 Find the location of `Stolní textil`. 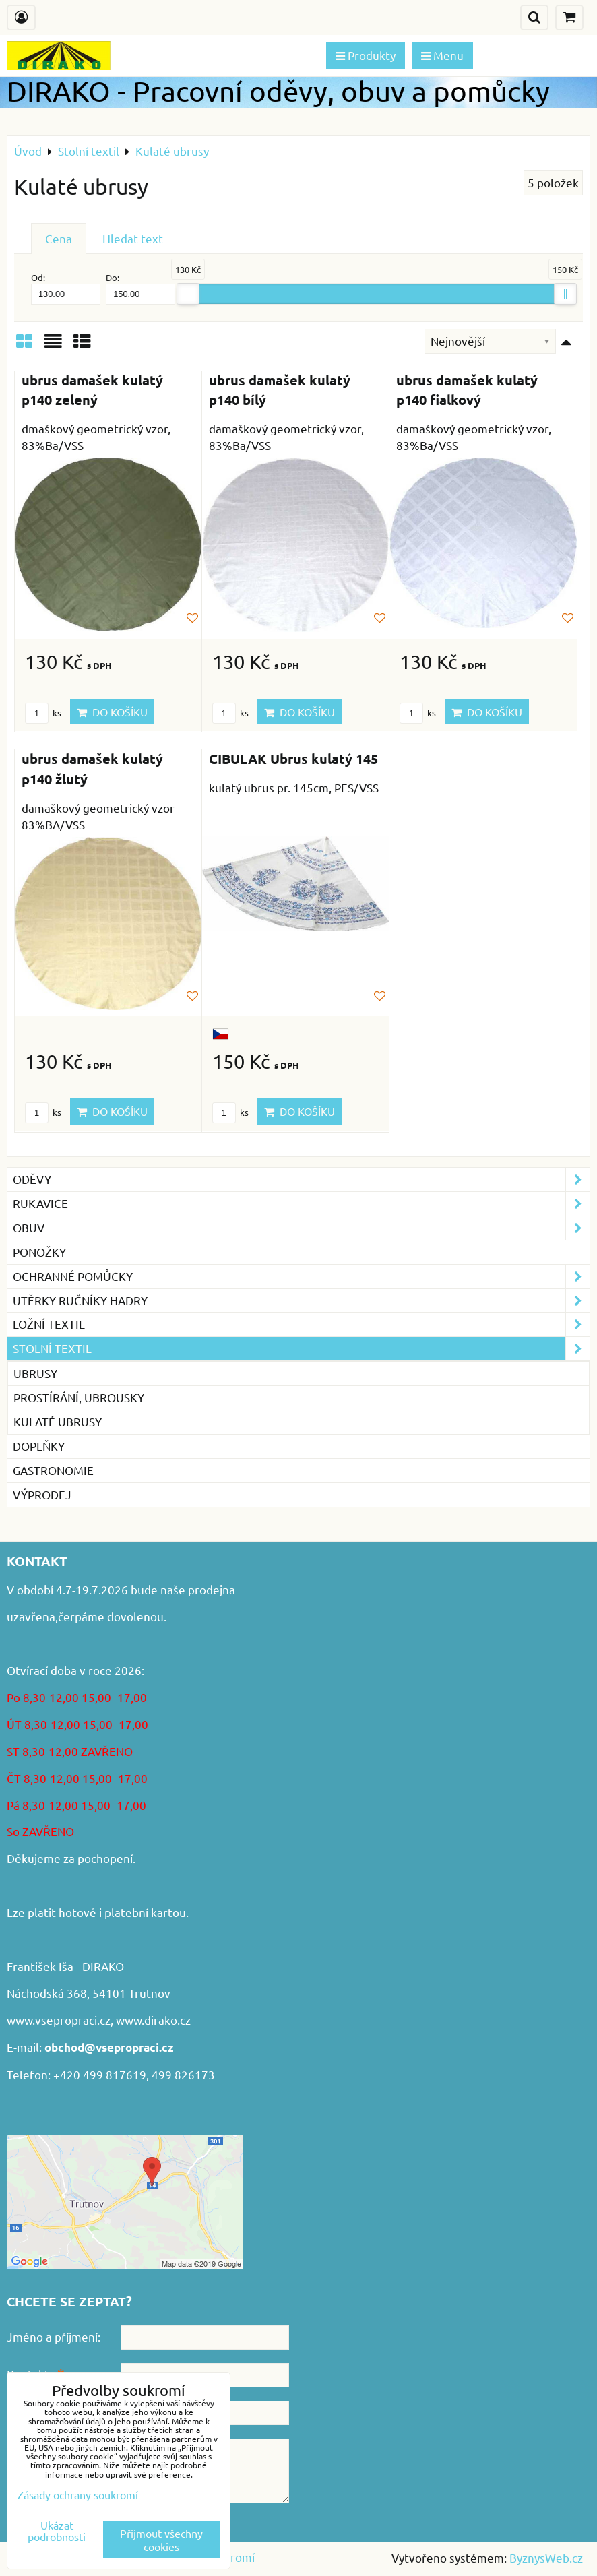

Stolní textil is located at coordinates (301, 1348).